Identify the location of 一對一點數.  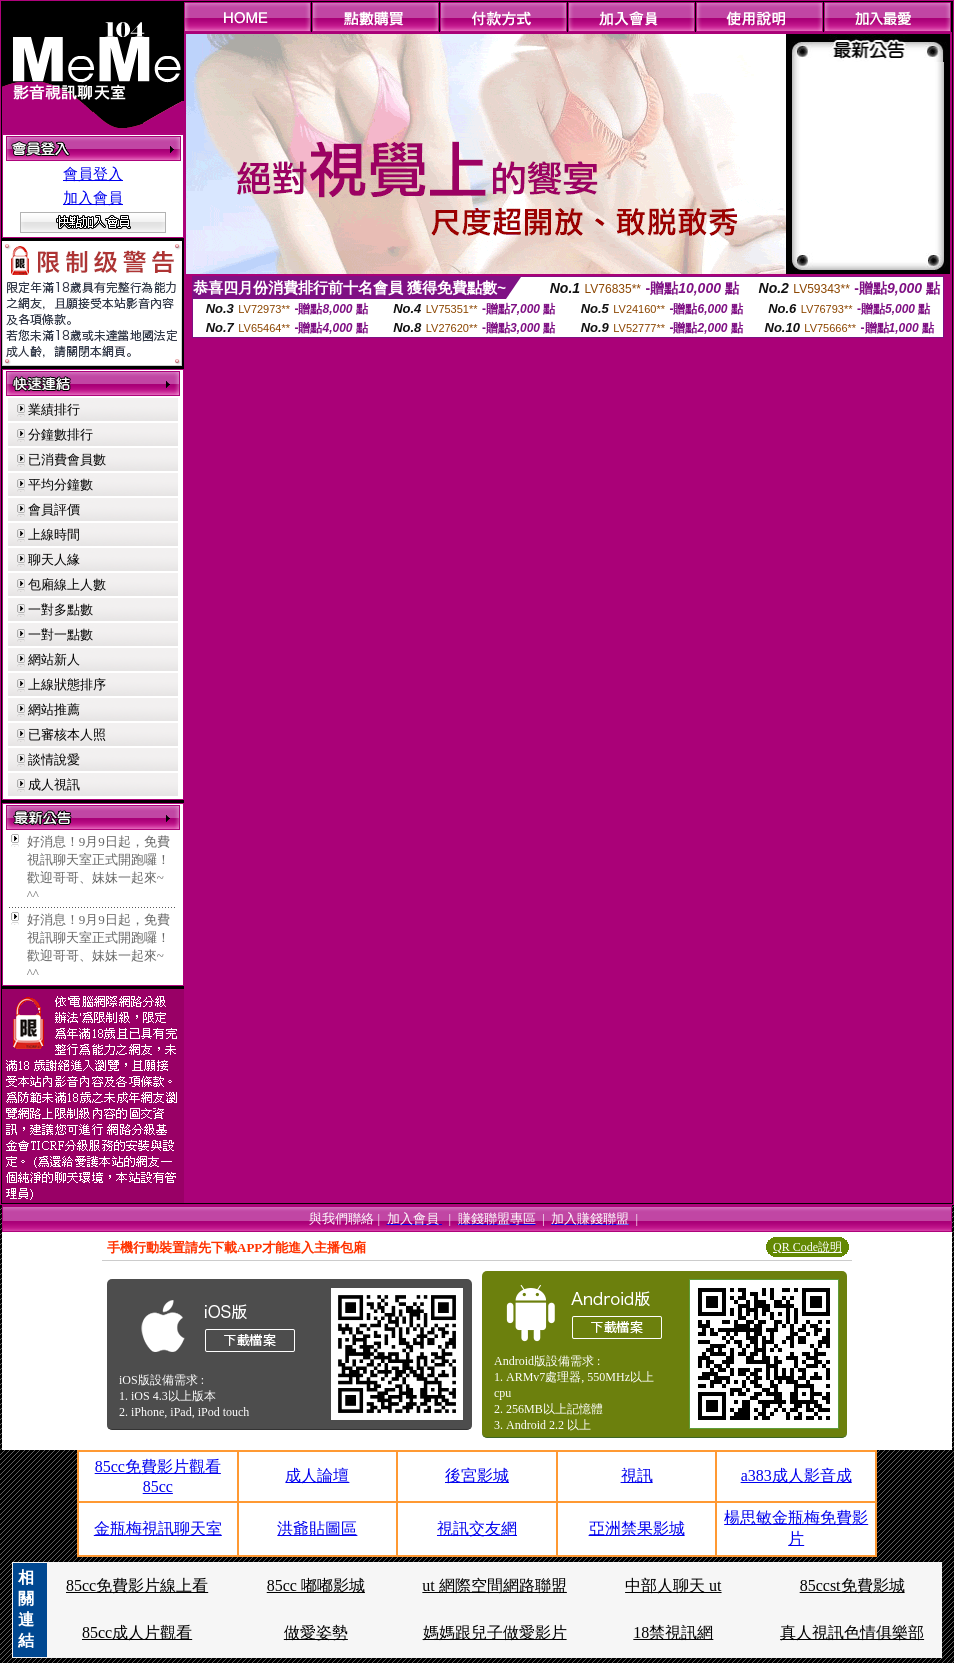
(60, 634).